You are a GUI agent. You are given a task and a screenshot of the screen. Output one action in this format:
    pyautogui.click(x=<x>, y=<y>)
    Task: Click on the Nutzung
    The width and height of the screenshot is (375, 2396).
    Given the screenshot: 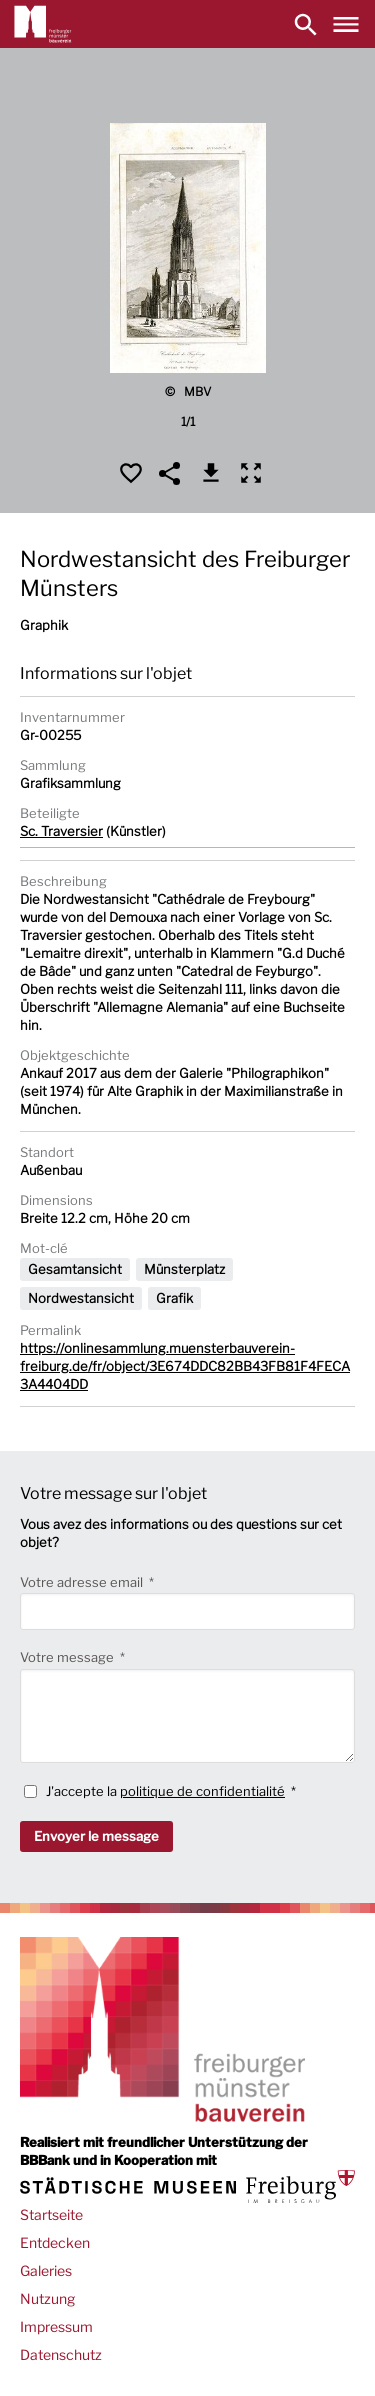 What is the action you would take?
    pyautogui.click(x=47, y=2298)
    